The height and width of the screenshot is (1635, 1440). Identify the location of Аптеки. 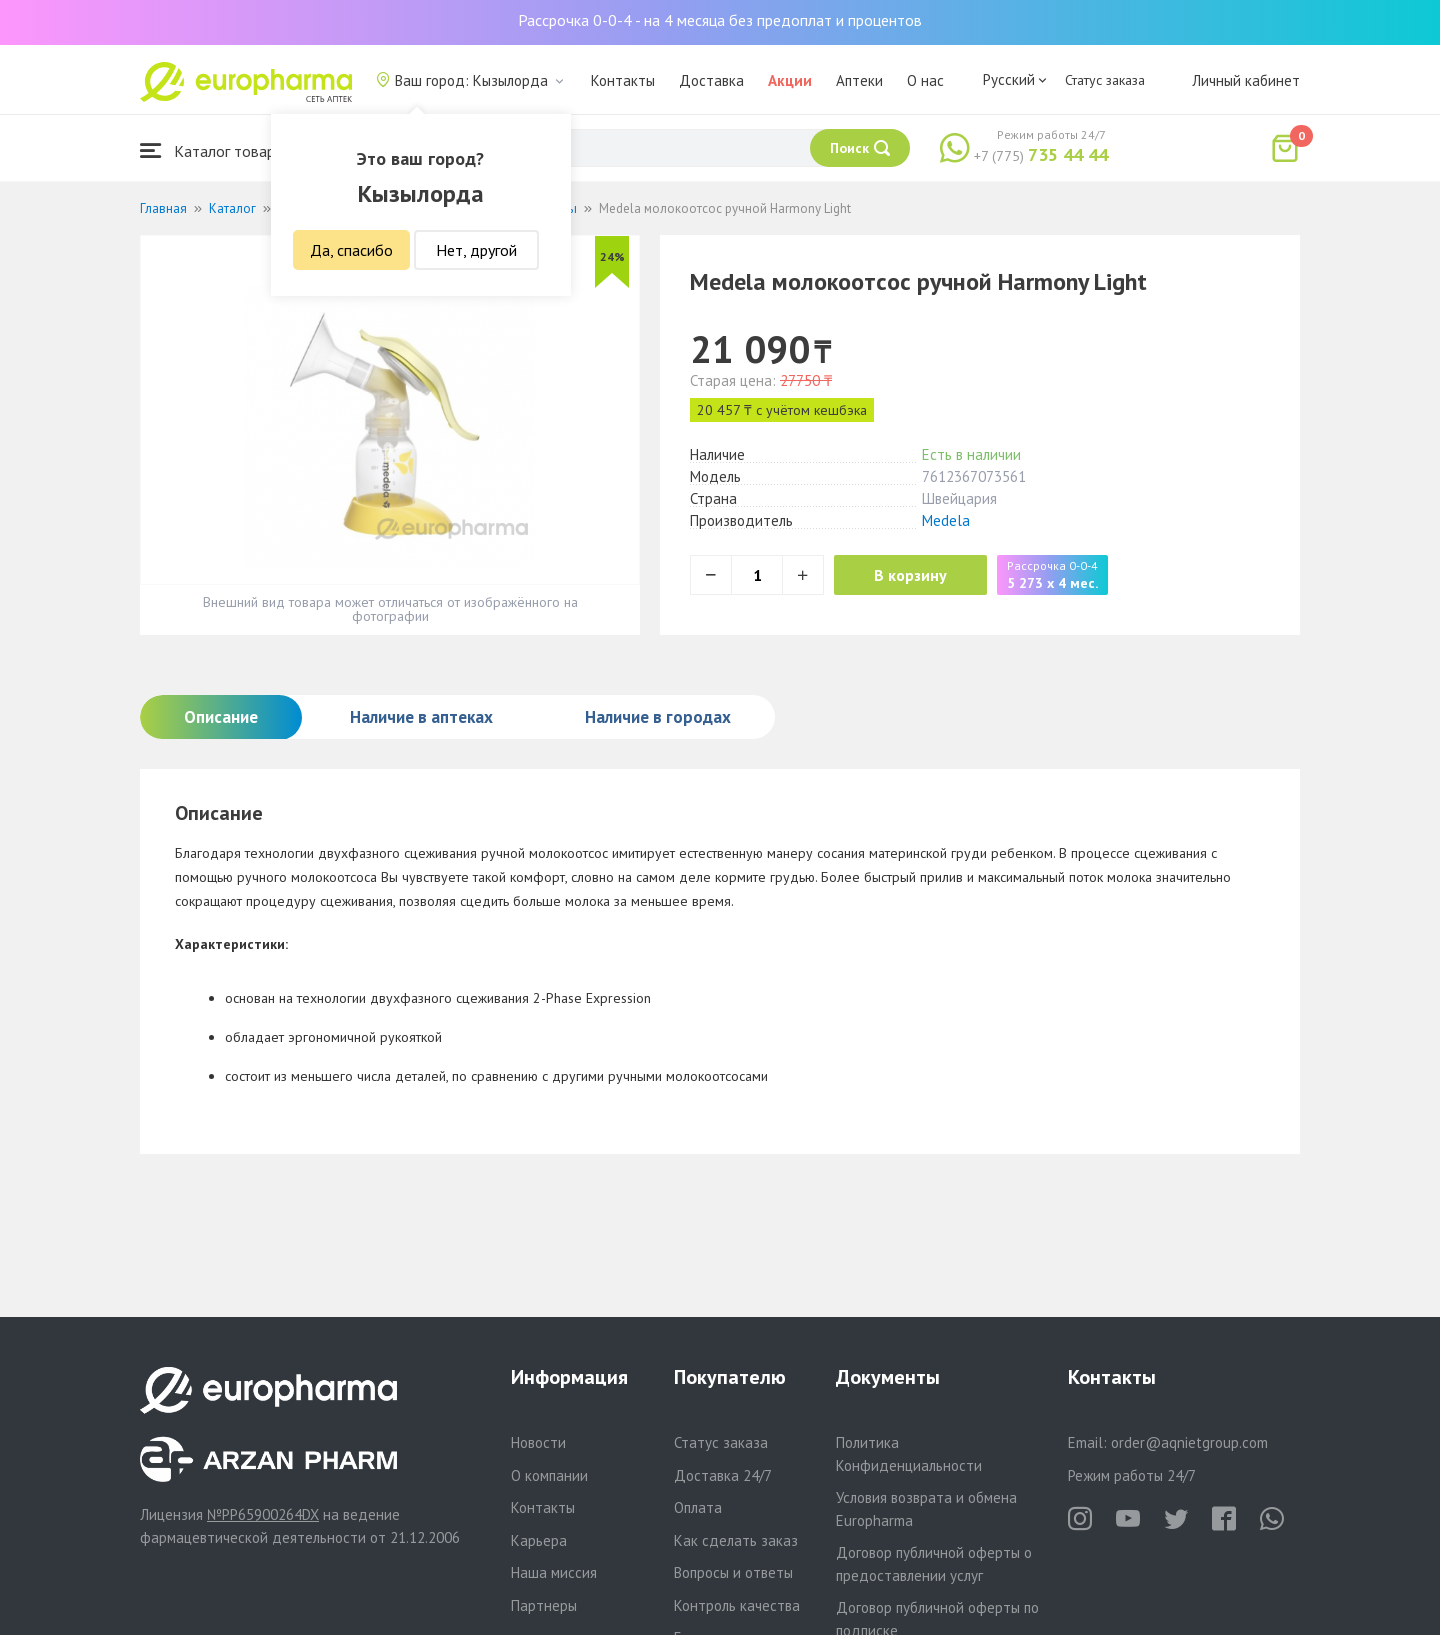
(859, 80).